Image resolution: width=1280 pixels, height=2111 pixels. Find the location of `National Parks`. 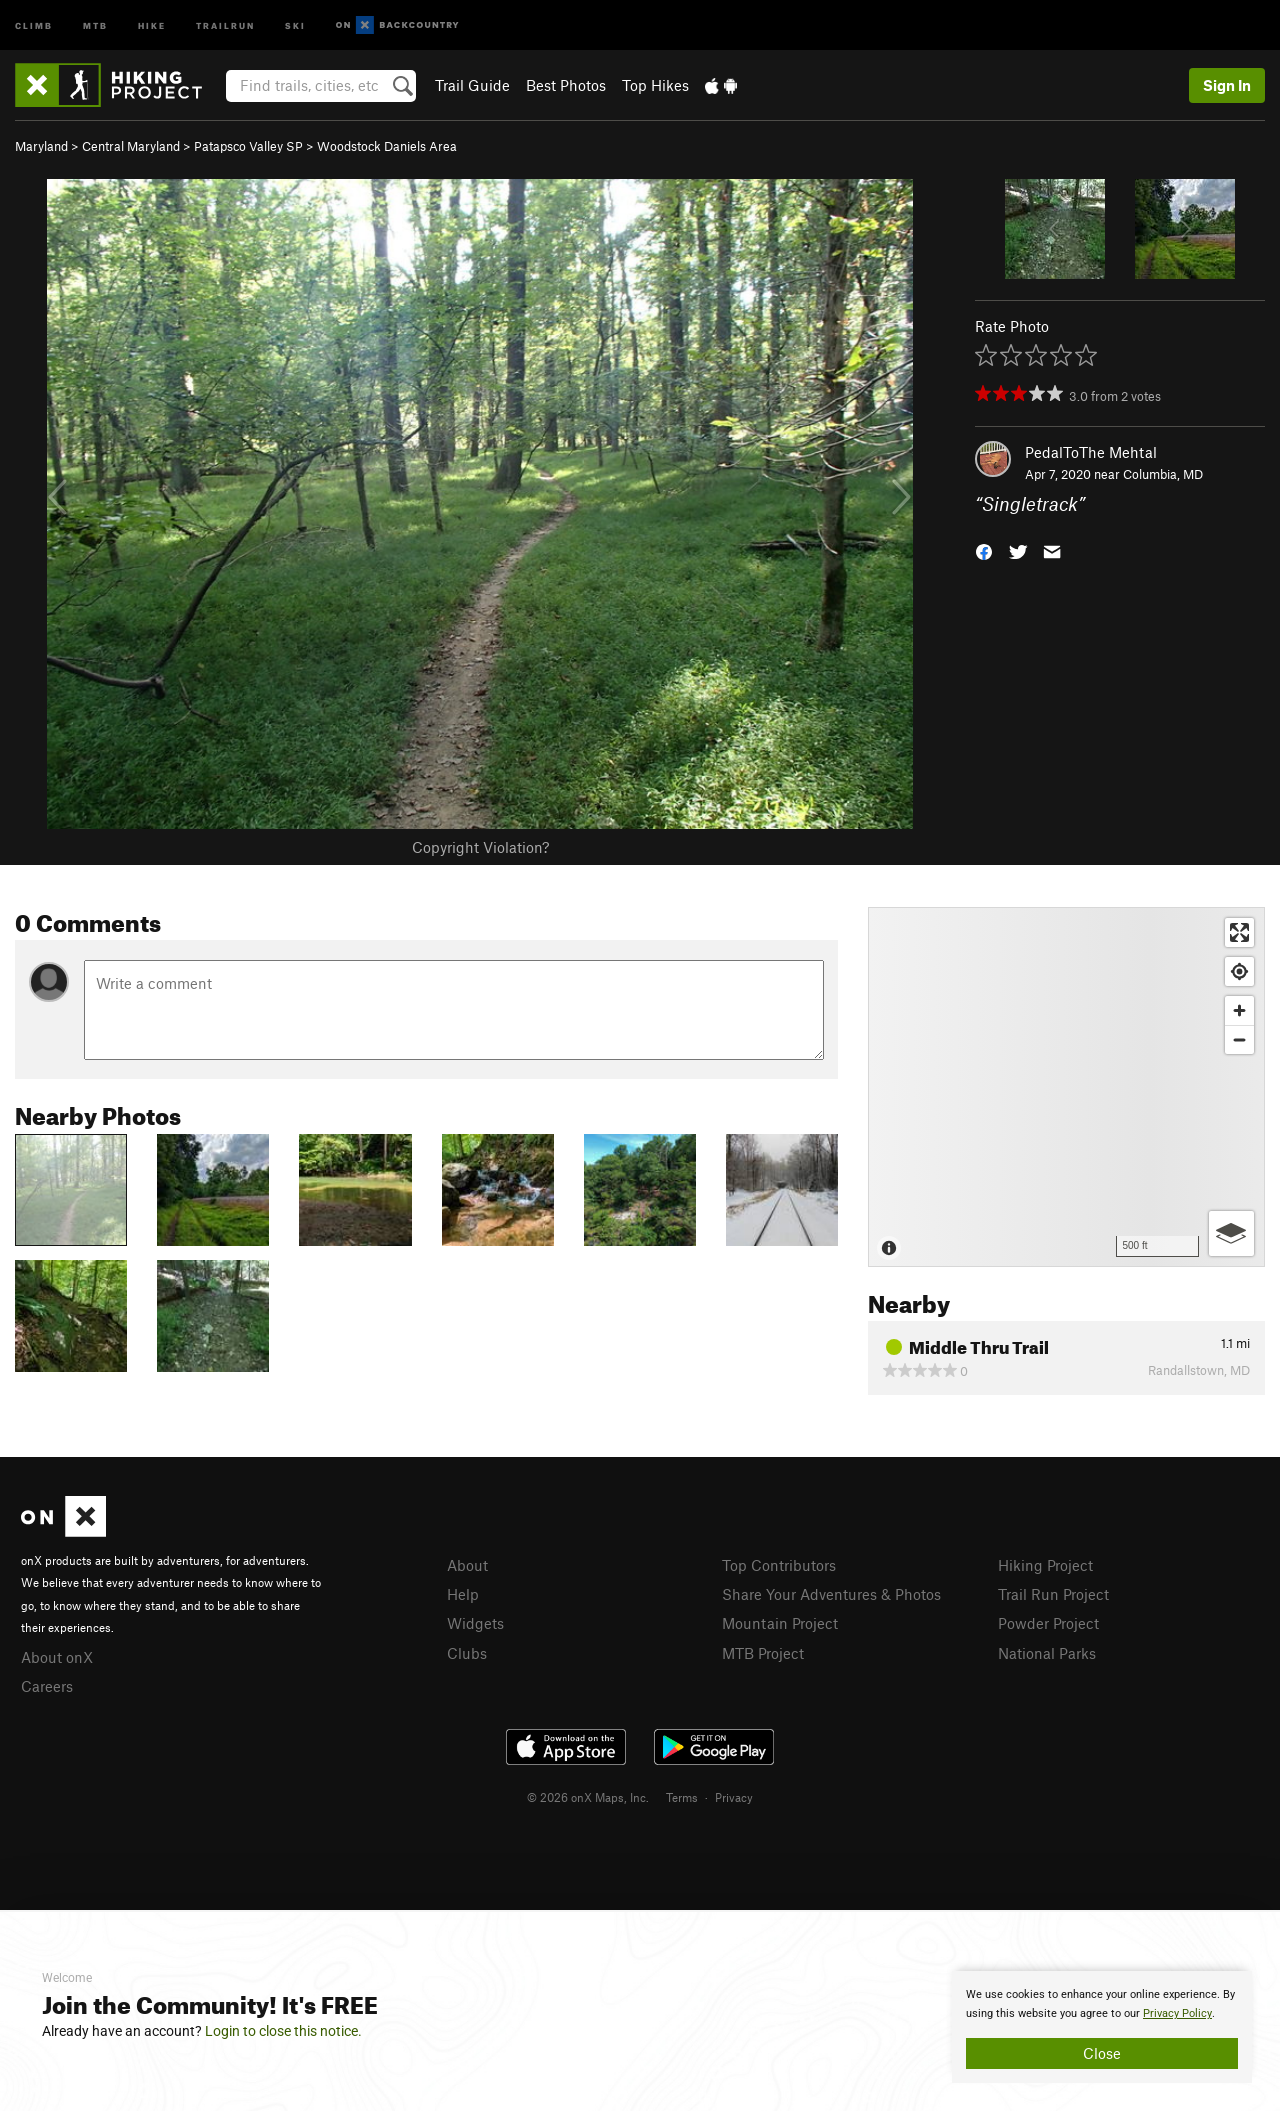

National Parks is located at coordinates (1047, 1653).